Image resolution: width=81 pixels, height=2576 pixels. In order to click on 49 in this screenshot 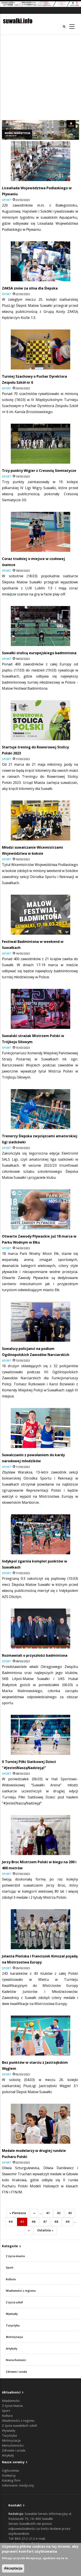, I will do `click(69, 2222)`.